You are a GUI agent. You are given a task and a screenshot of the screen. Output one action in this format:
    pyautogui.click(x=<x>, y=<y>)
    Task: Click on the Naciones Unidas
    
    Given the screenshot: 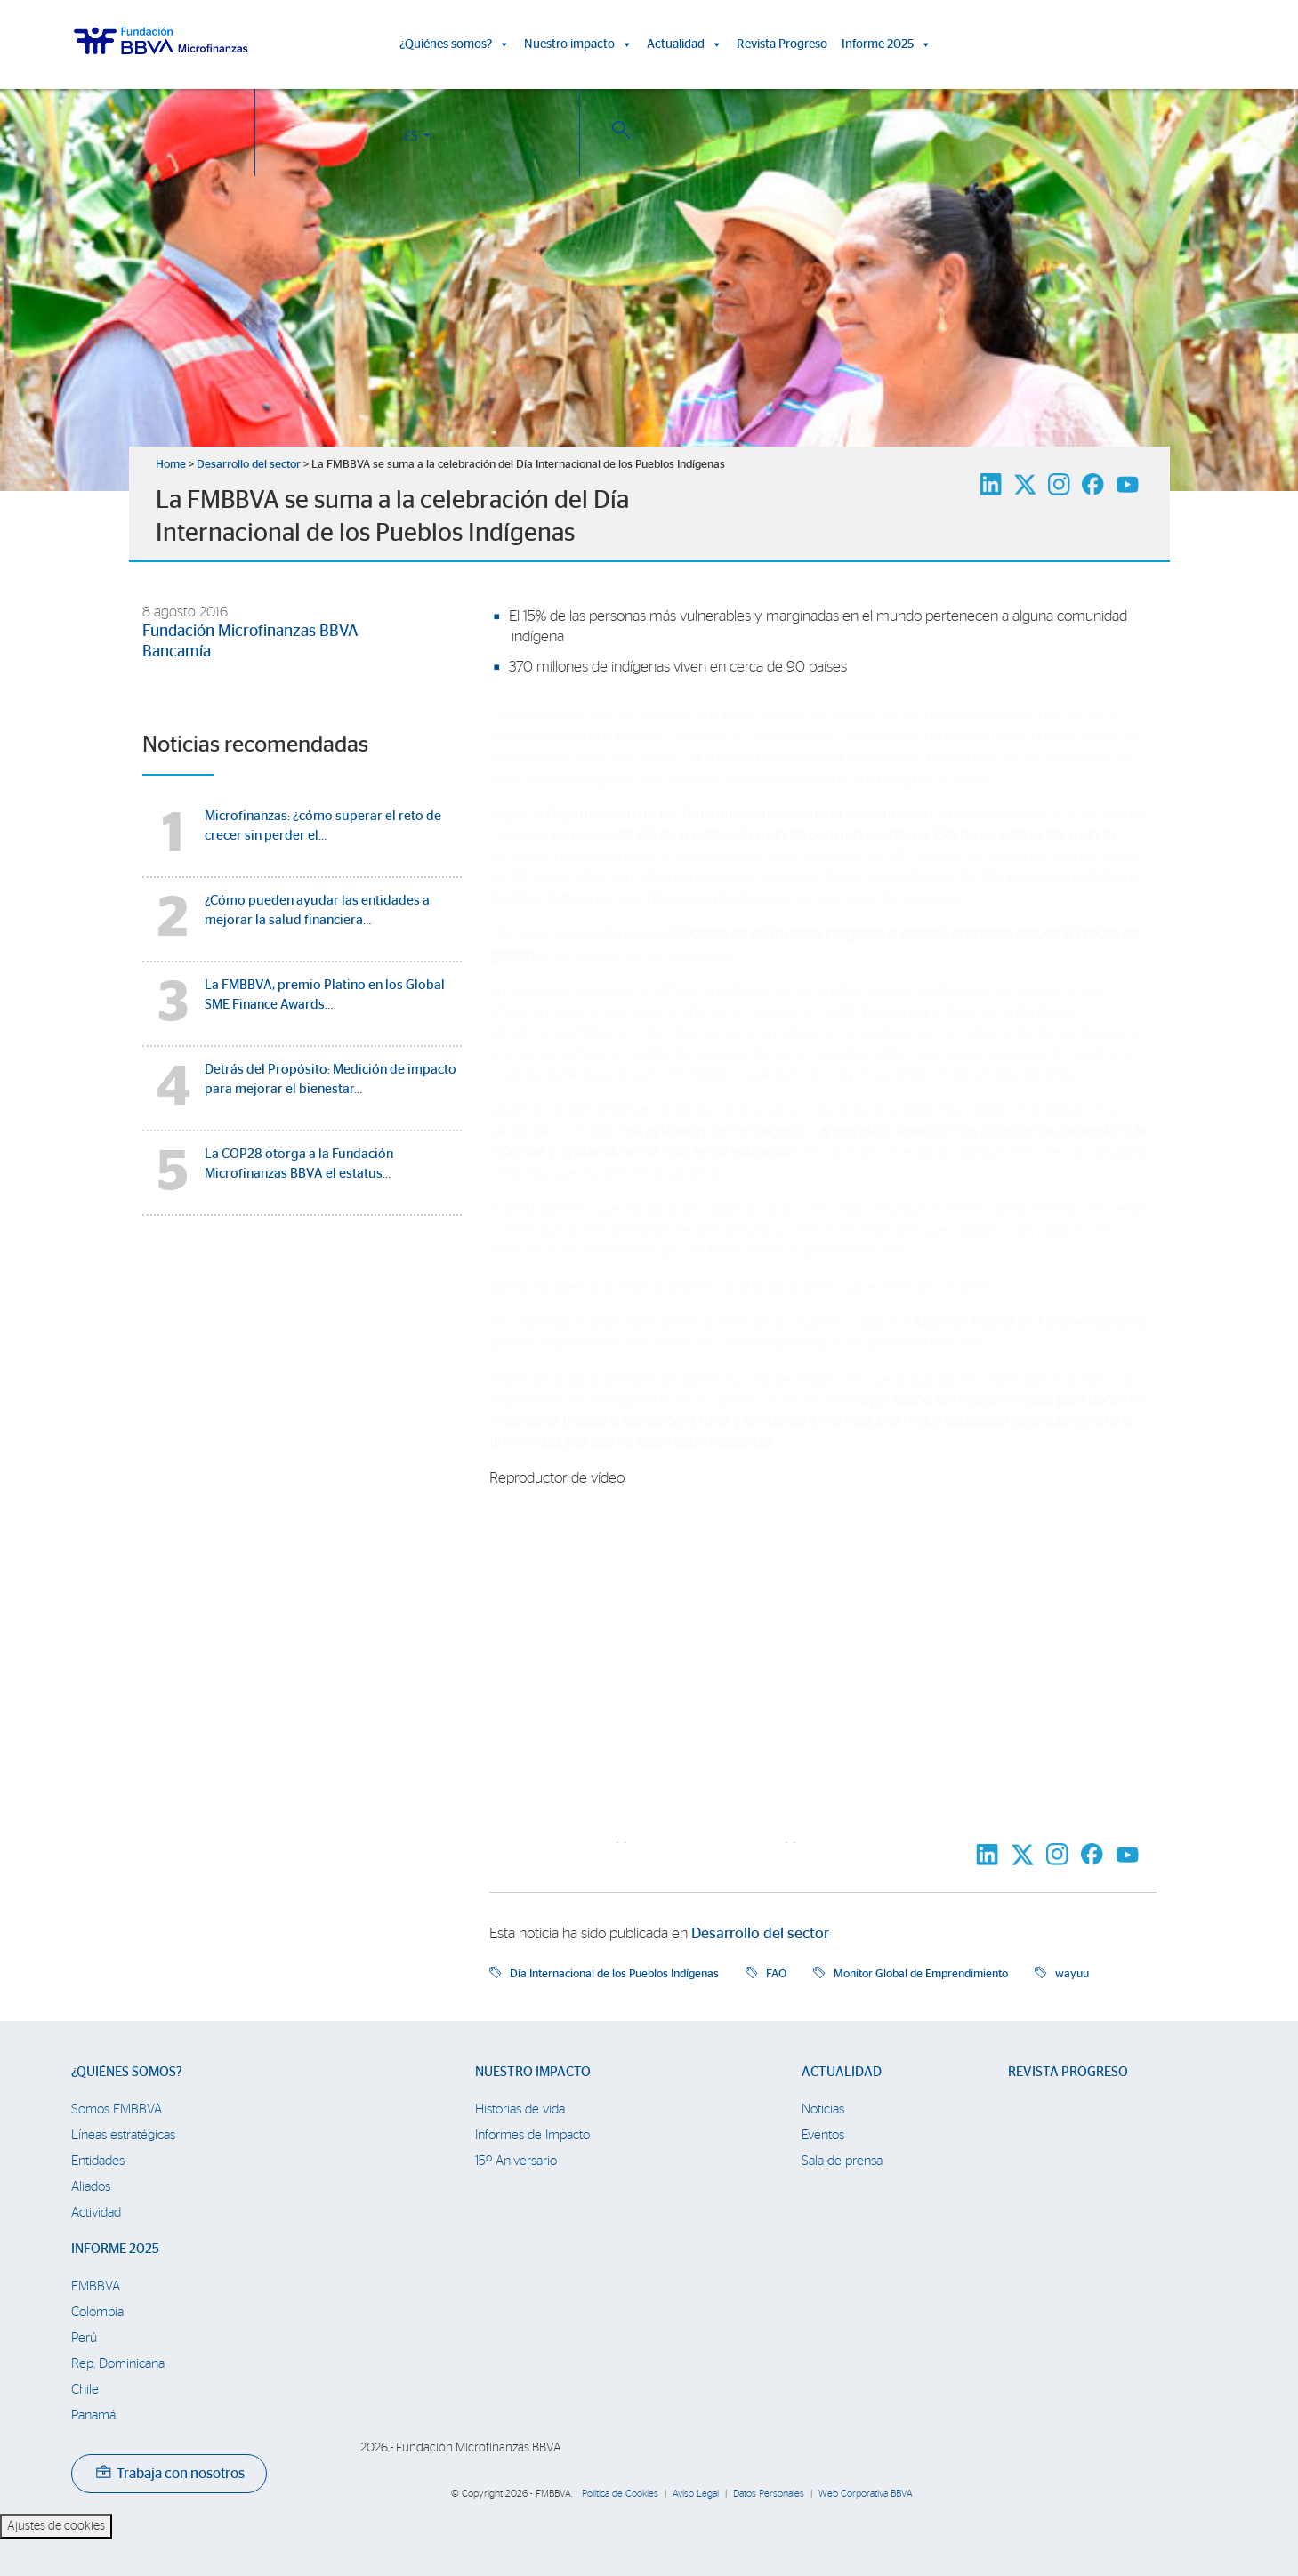 What is the action you would take?
    pyautogui.click(x=703, y=898)
    